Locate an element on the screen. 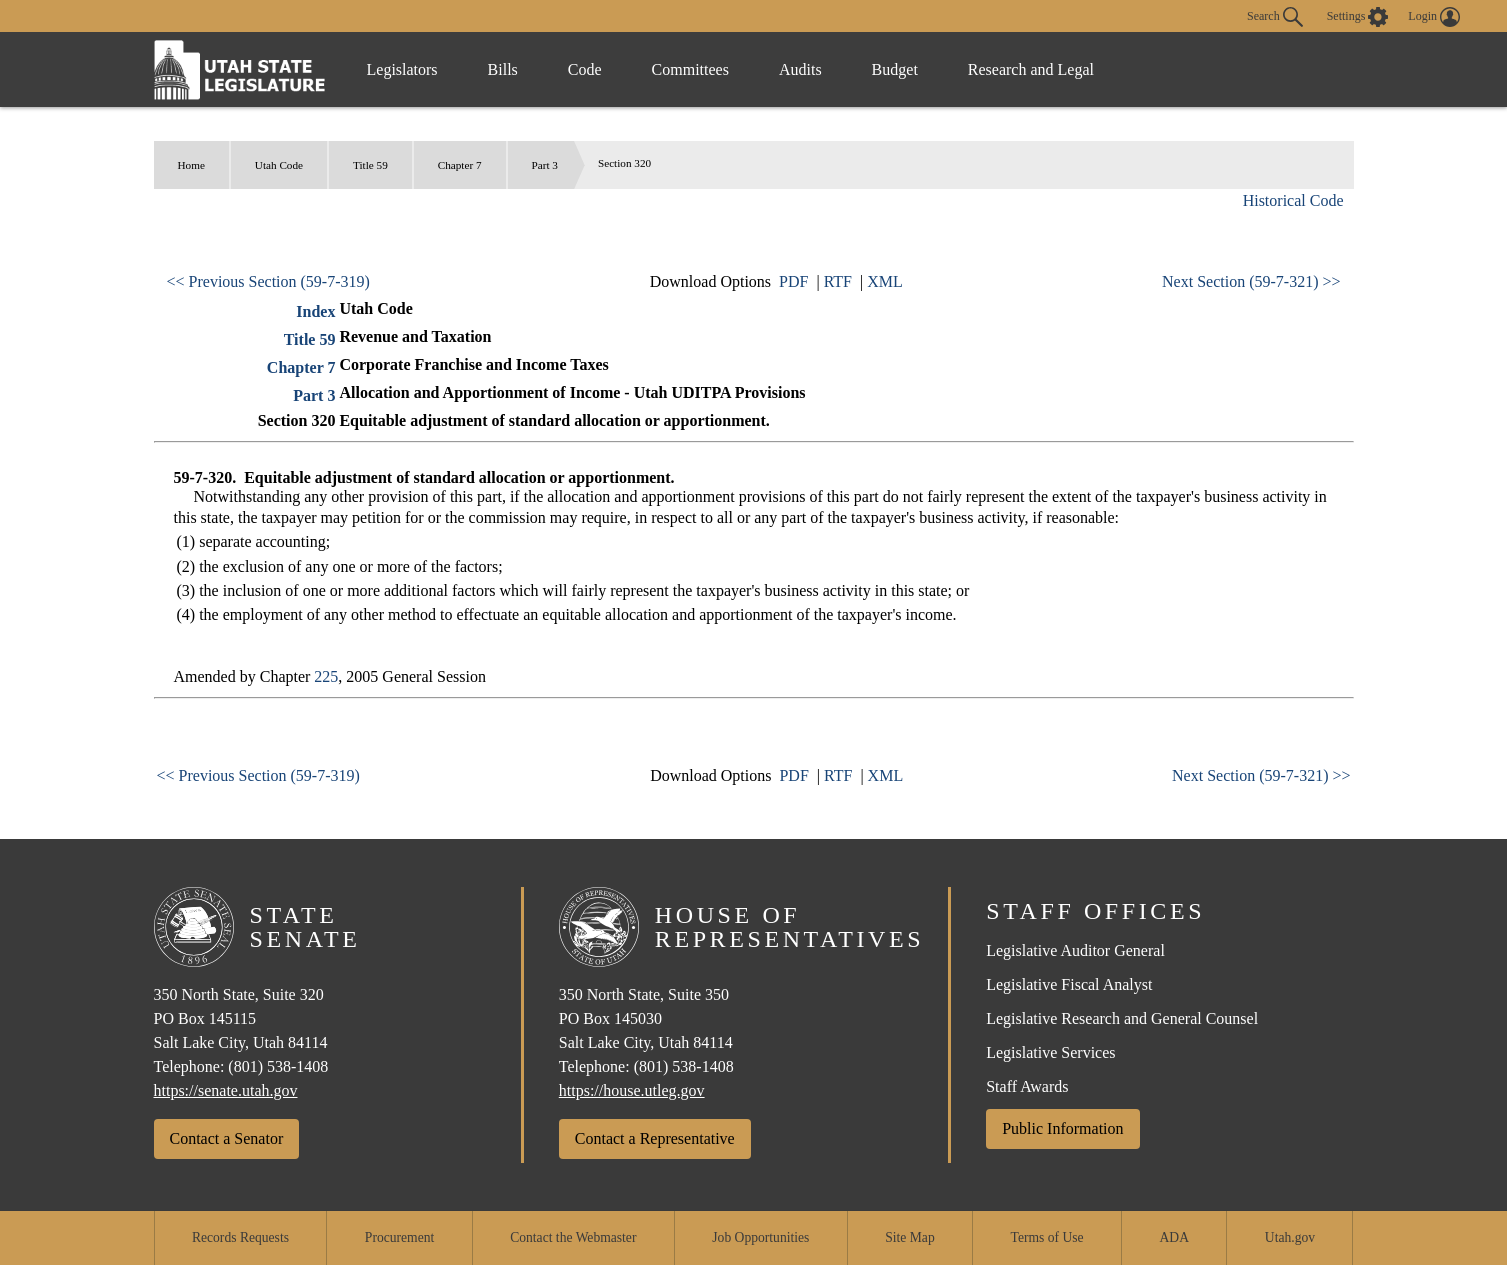 This screenshot has width=1507, height=1265. Audits is located at coordinates (800, 69).